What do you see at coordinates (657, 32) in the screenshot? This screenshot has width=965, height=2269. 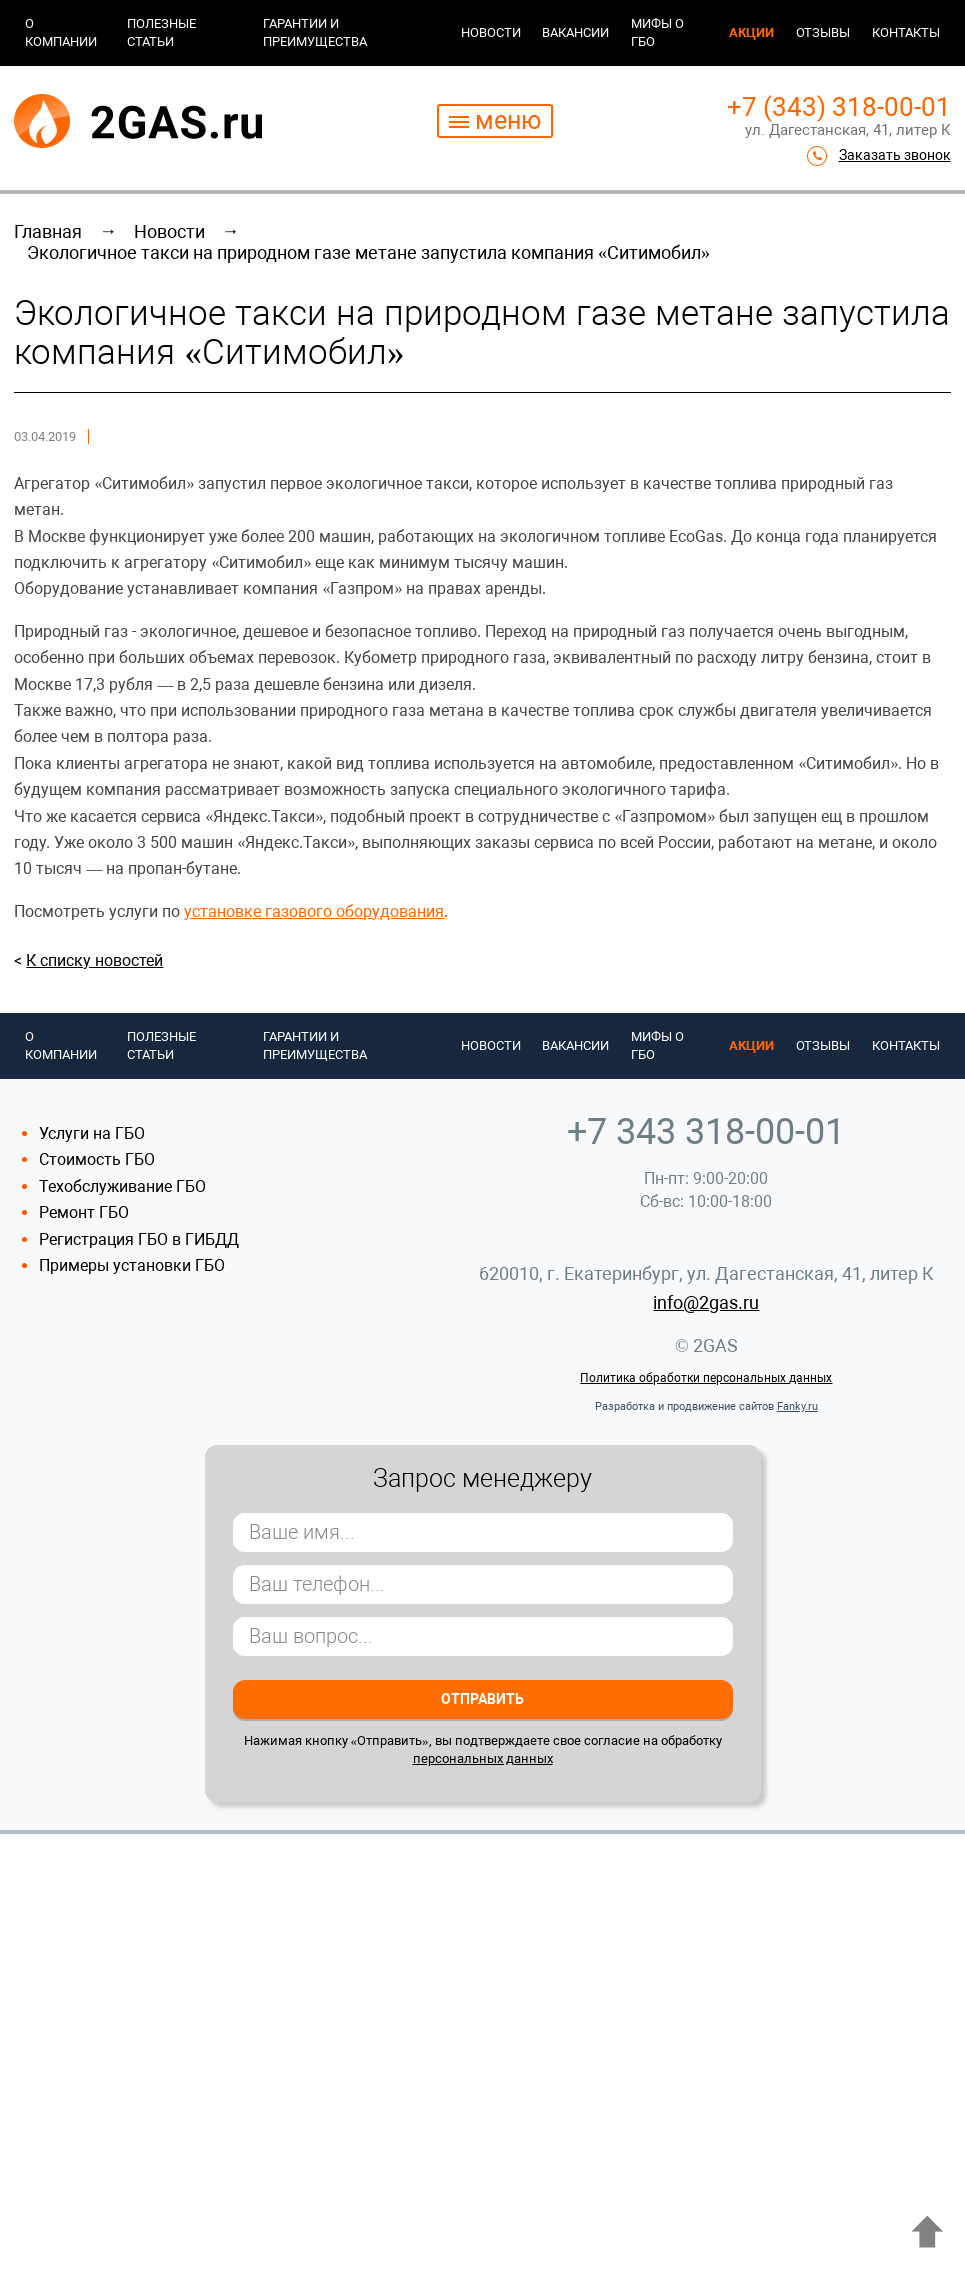 I see `Мифы о ГБО` at bounding box center [657, 32].